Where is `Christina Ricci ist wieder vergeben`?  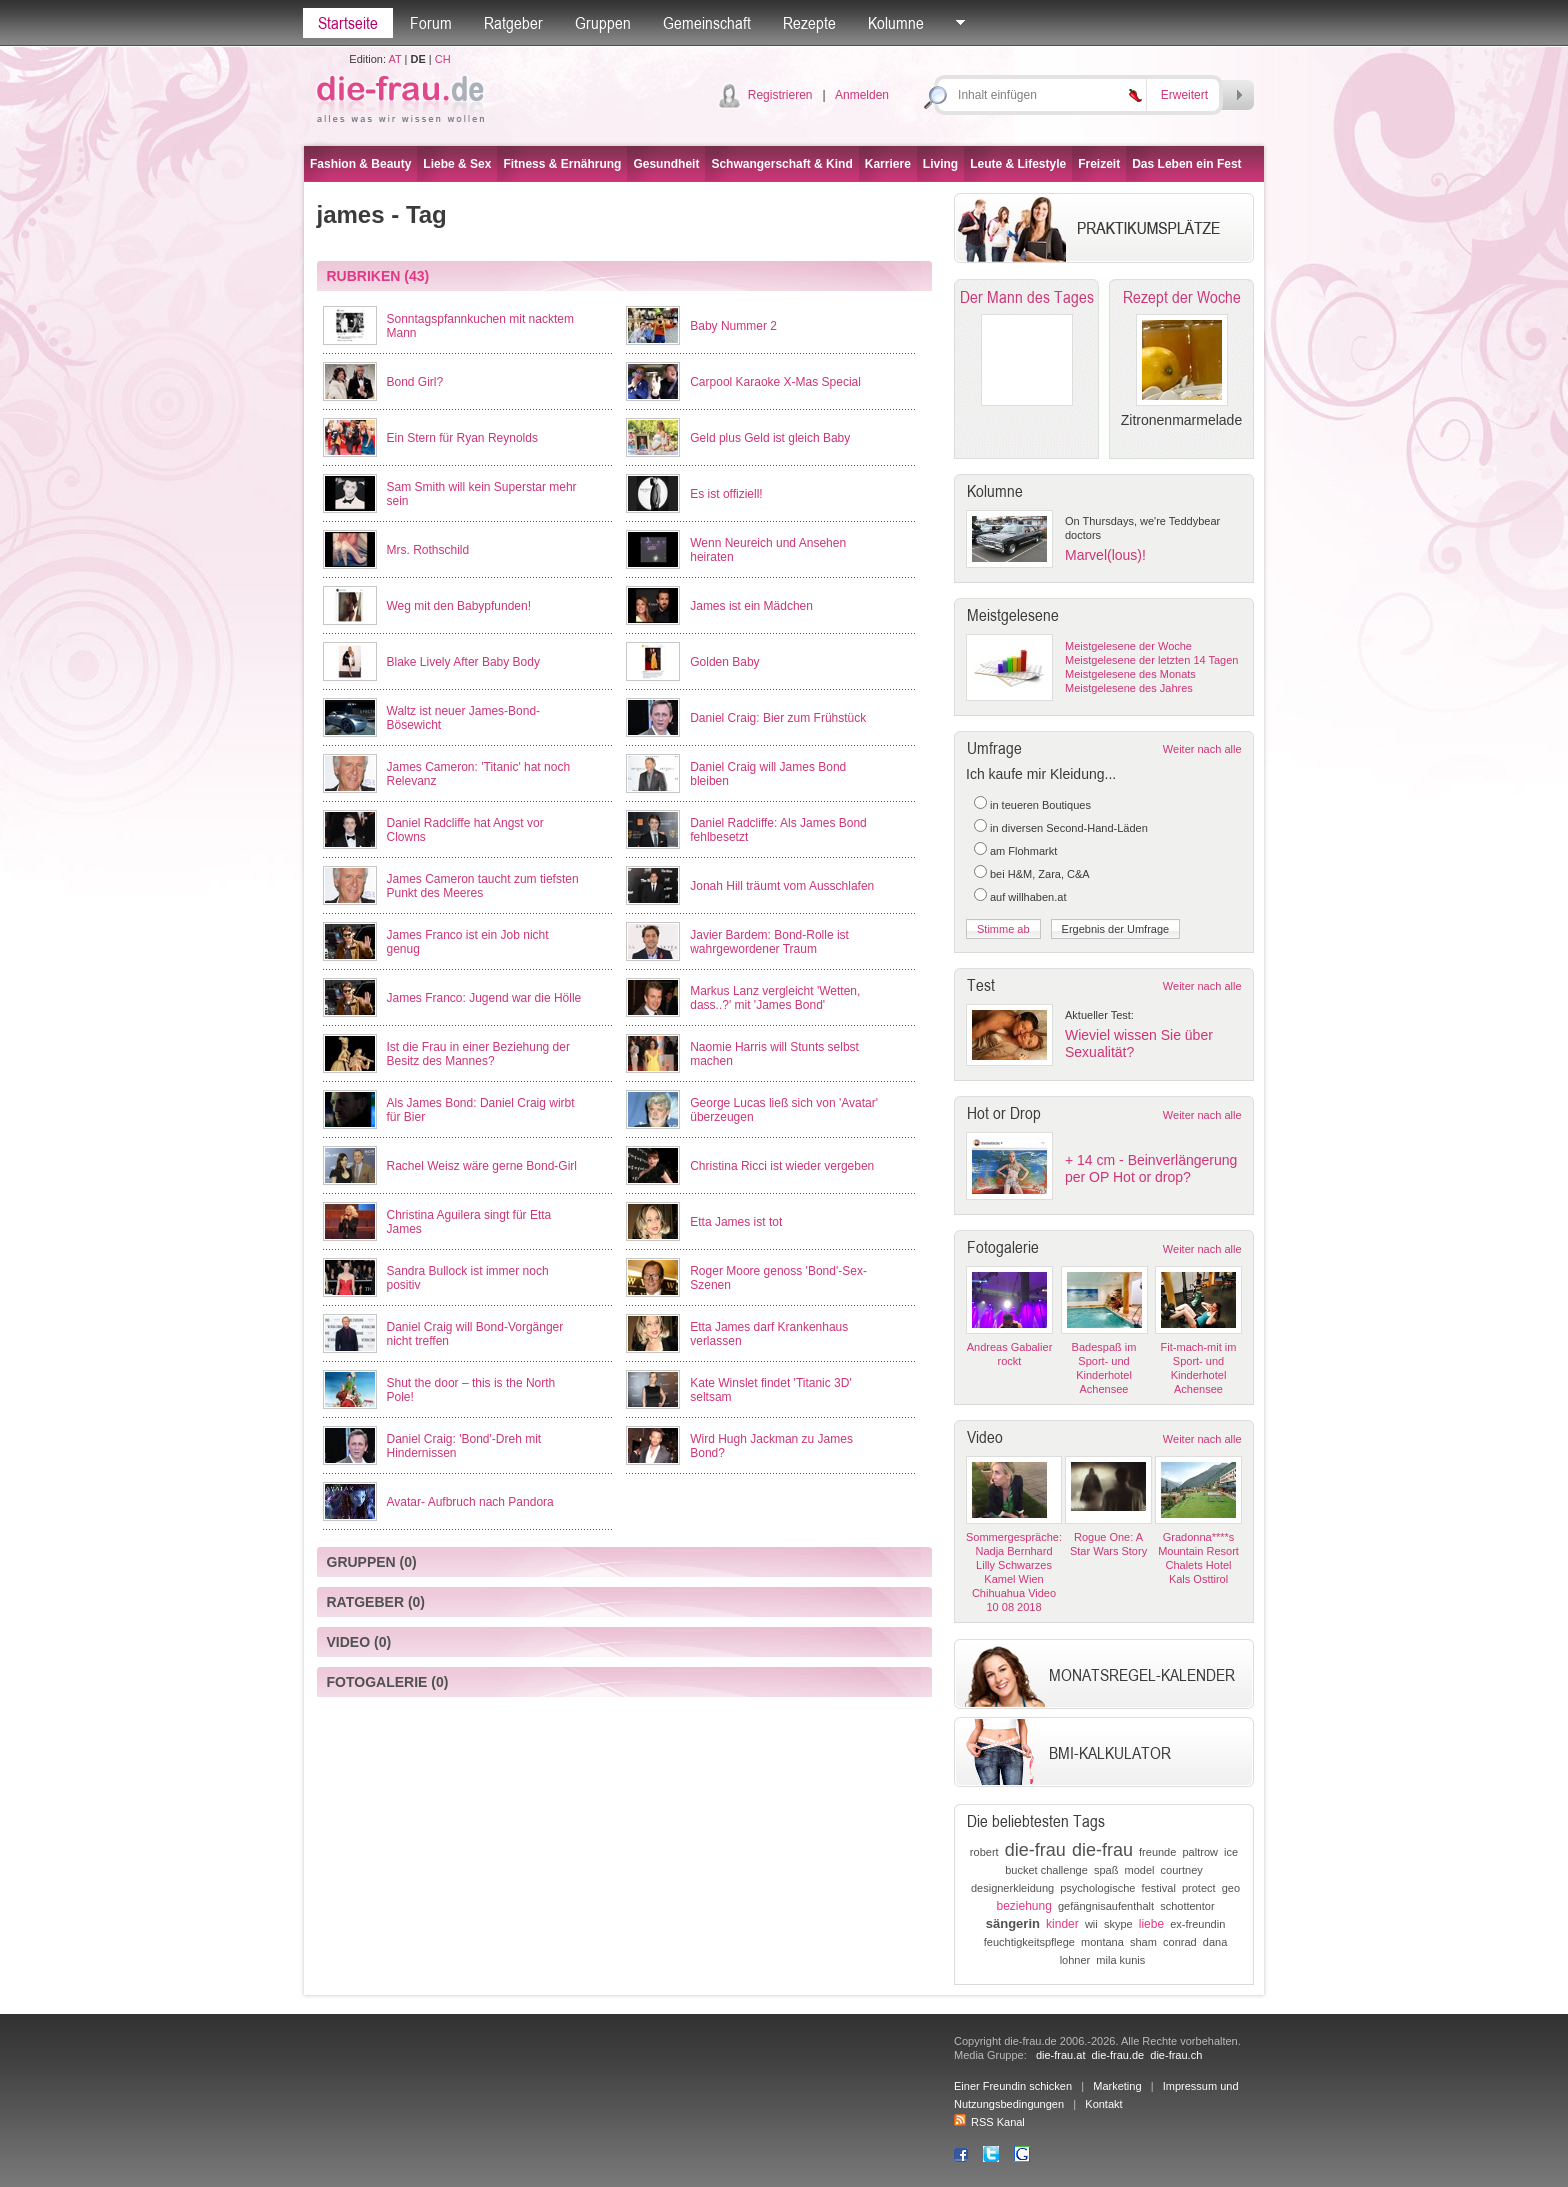
Christina Ricci ist wieder vergeben is located at coordinates (782, 1166).